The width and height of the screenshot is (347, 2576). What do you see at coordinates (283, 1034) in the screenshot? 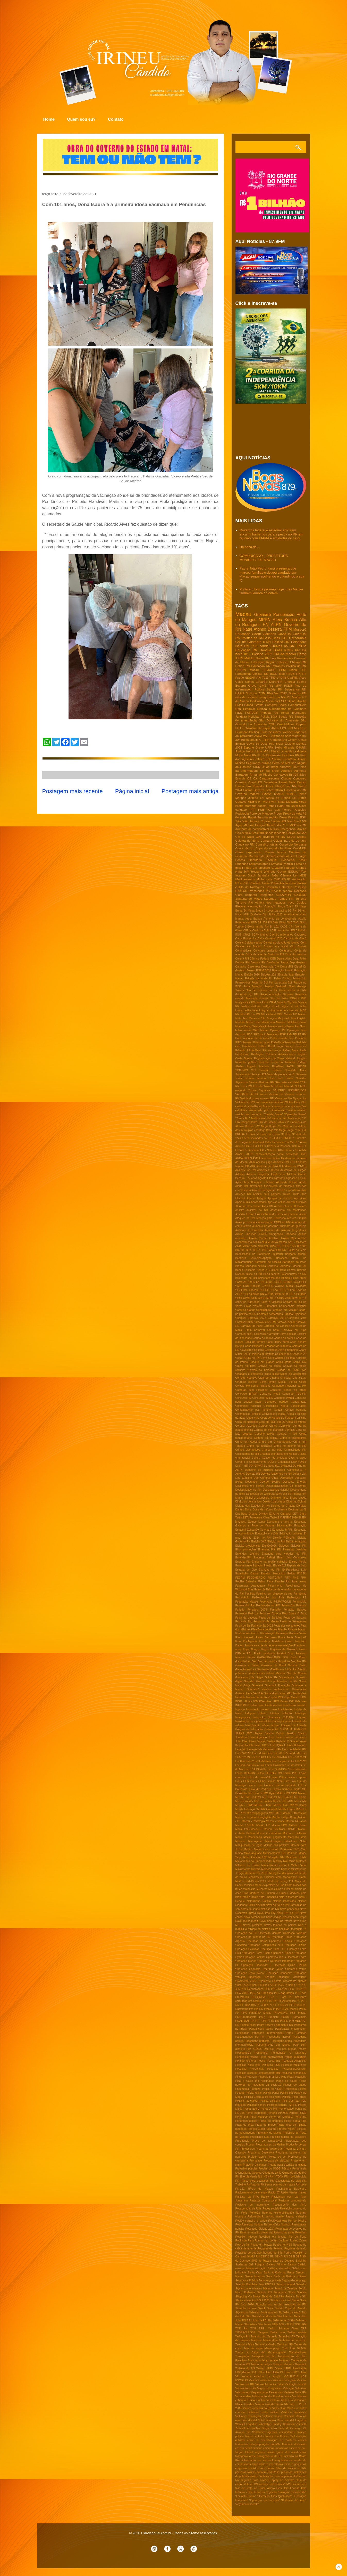
I see `PGR` at bounding box center [283, 1034].